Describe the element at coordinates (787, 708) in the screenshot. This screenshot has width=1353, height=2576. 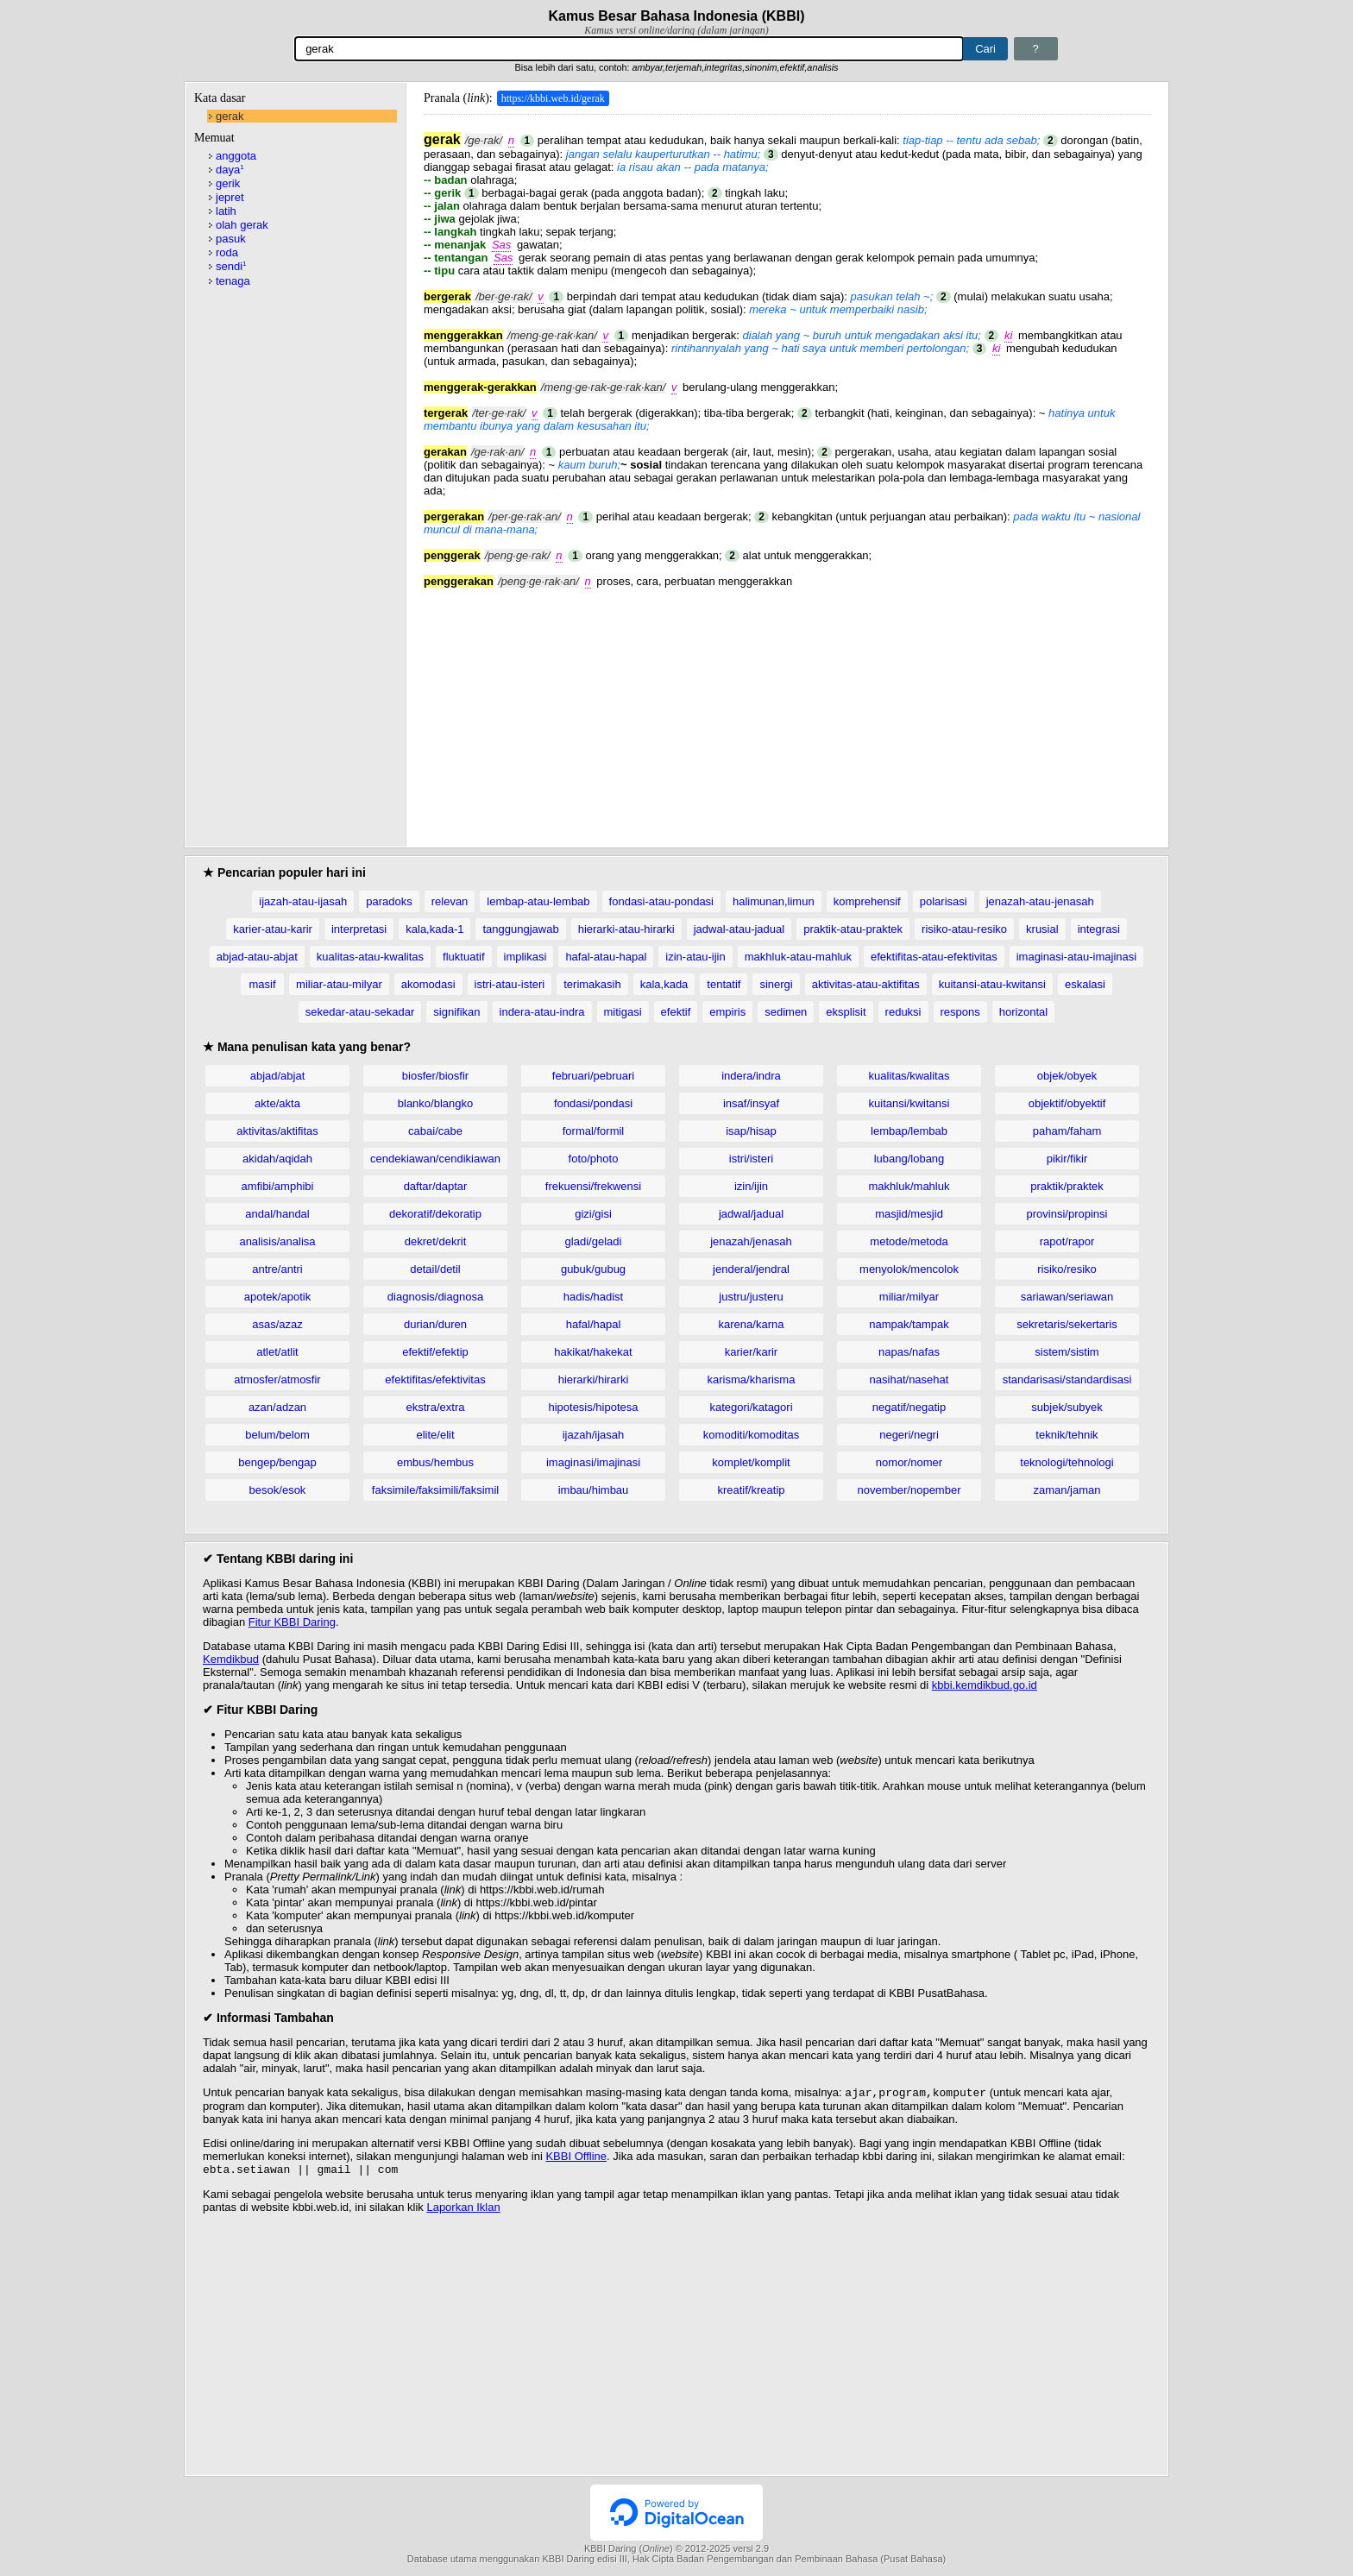
I see `[Advertisement]` at that location.